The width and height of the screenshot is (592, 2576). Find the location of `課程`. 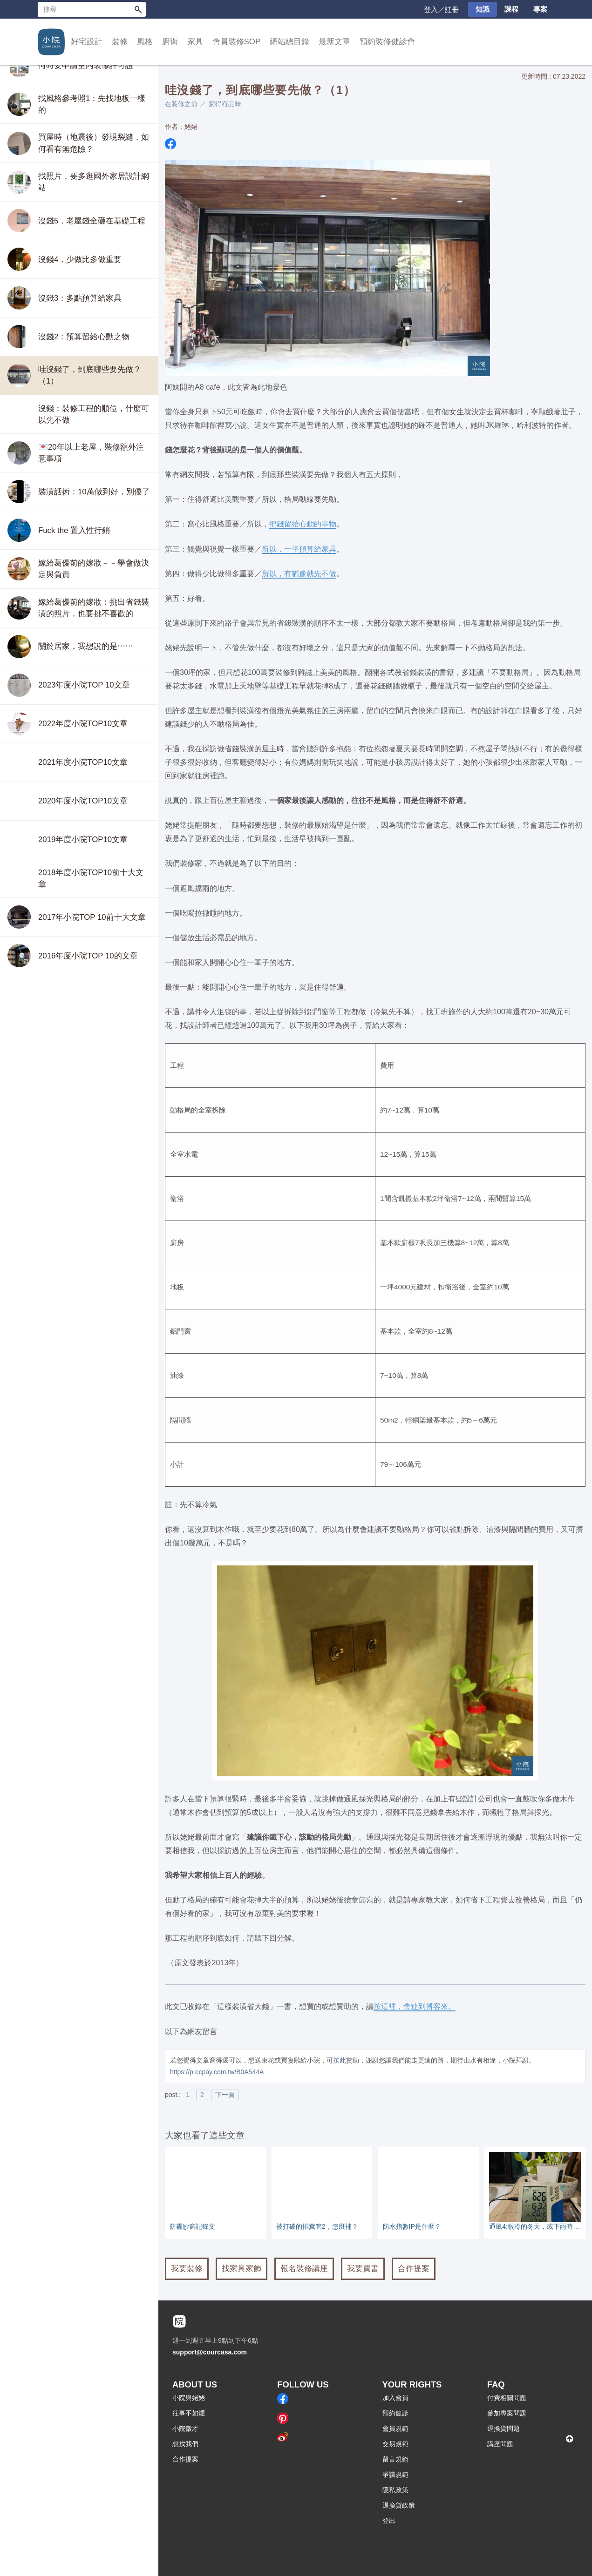

課程 is located at coordinates (511, 9).